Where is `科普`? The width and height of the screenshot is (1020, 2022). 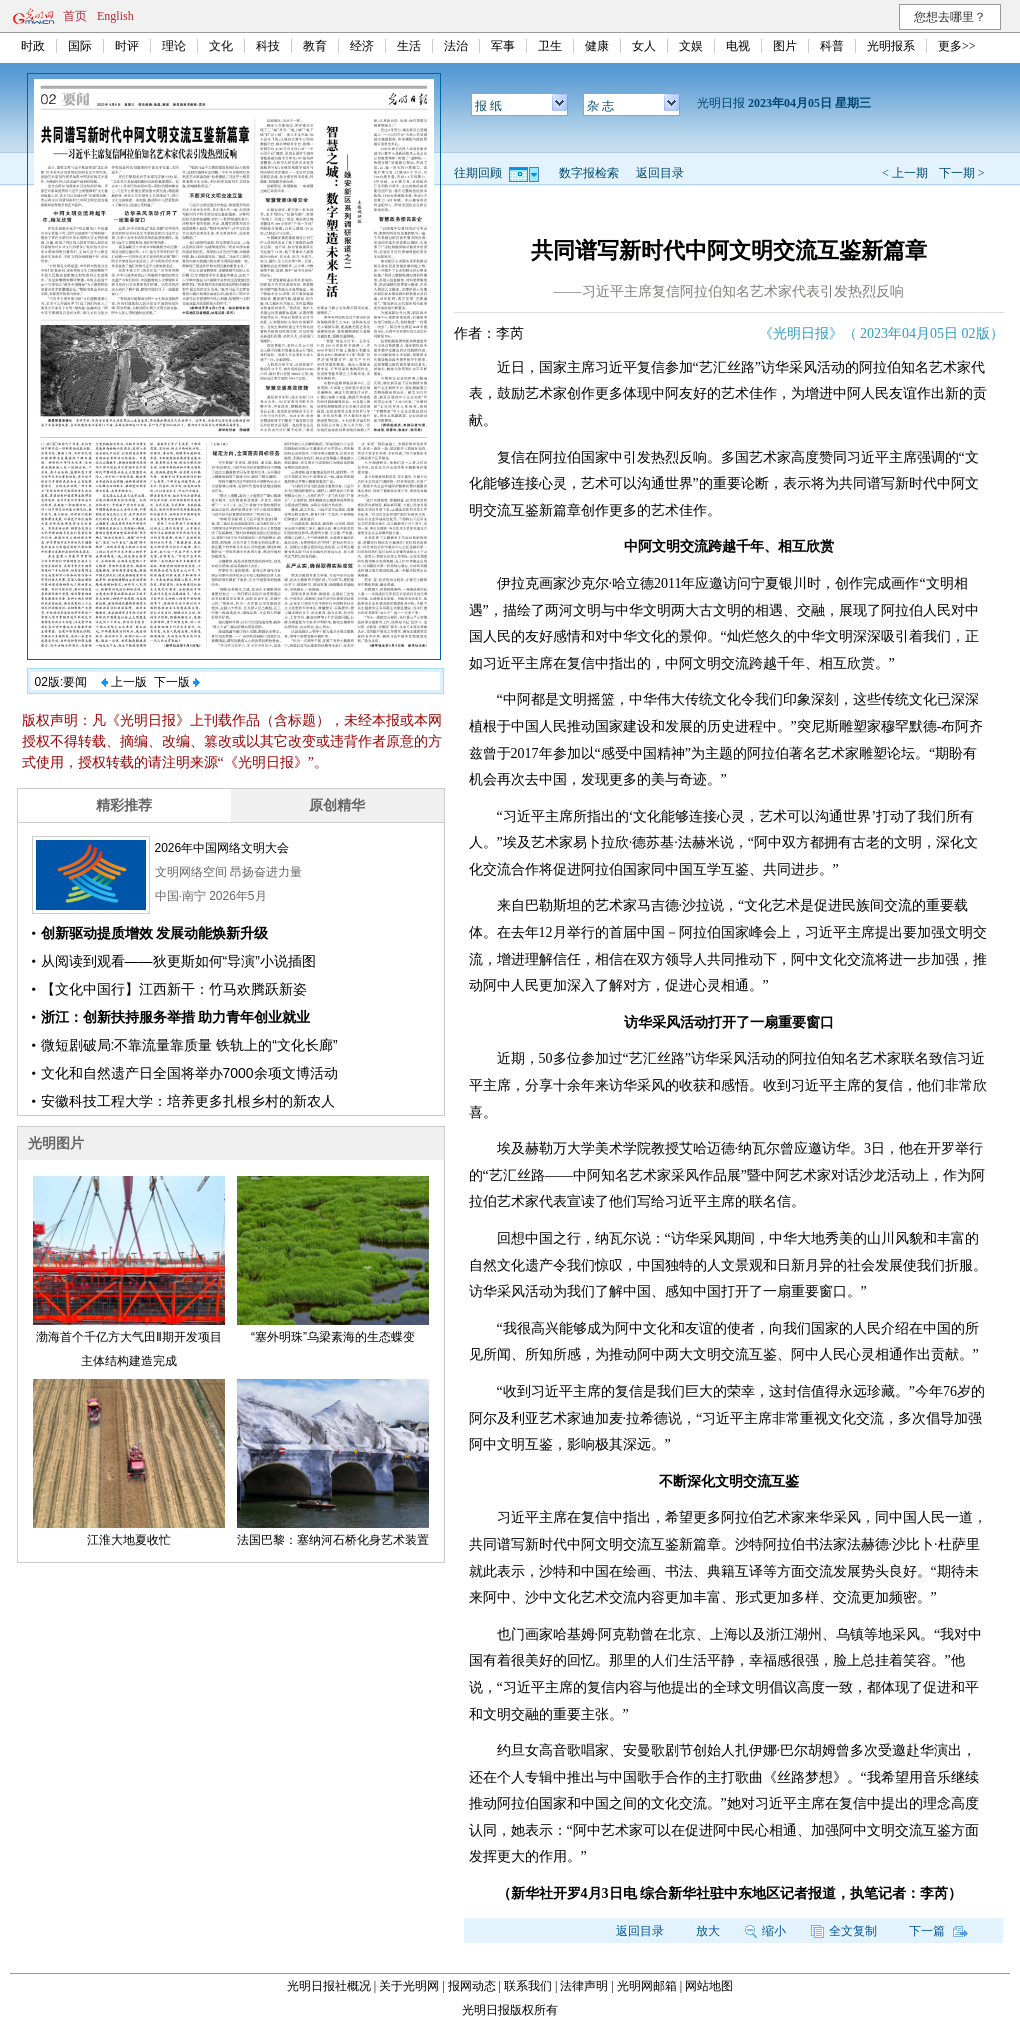 科普 is located at coordinates (832, 46).